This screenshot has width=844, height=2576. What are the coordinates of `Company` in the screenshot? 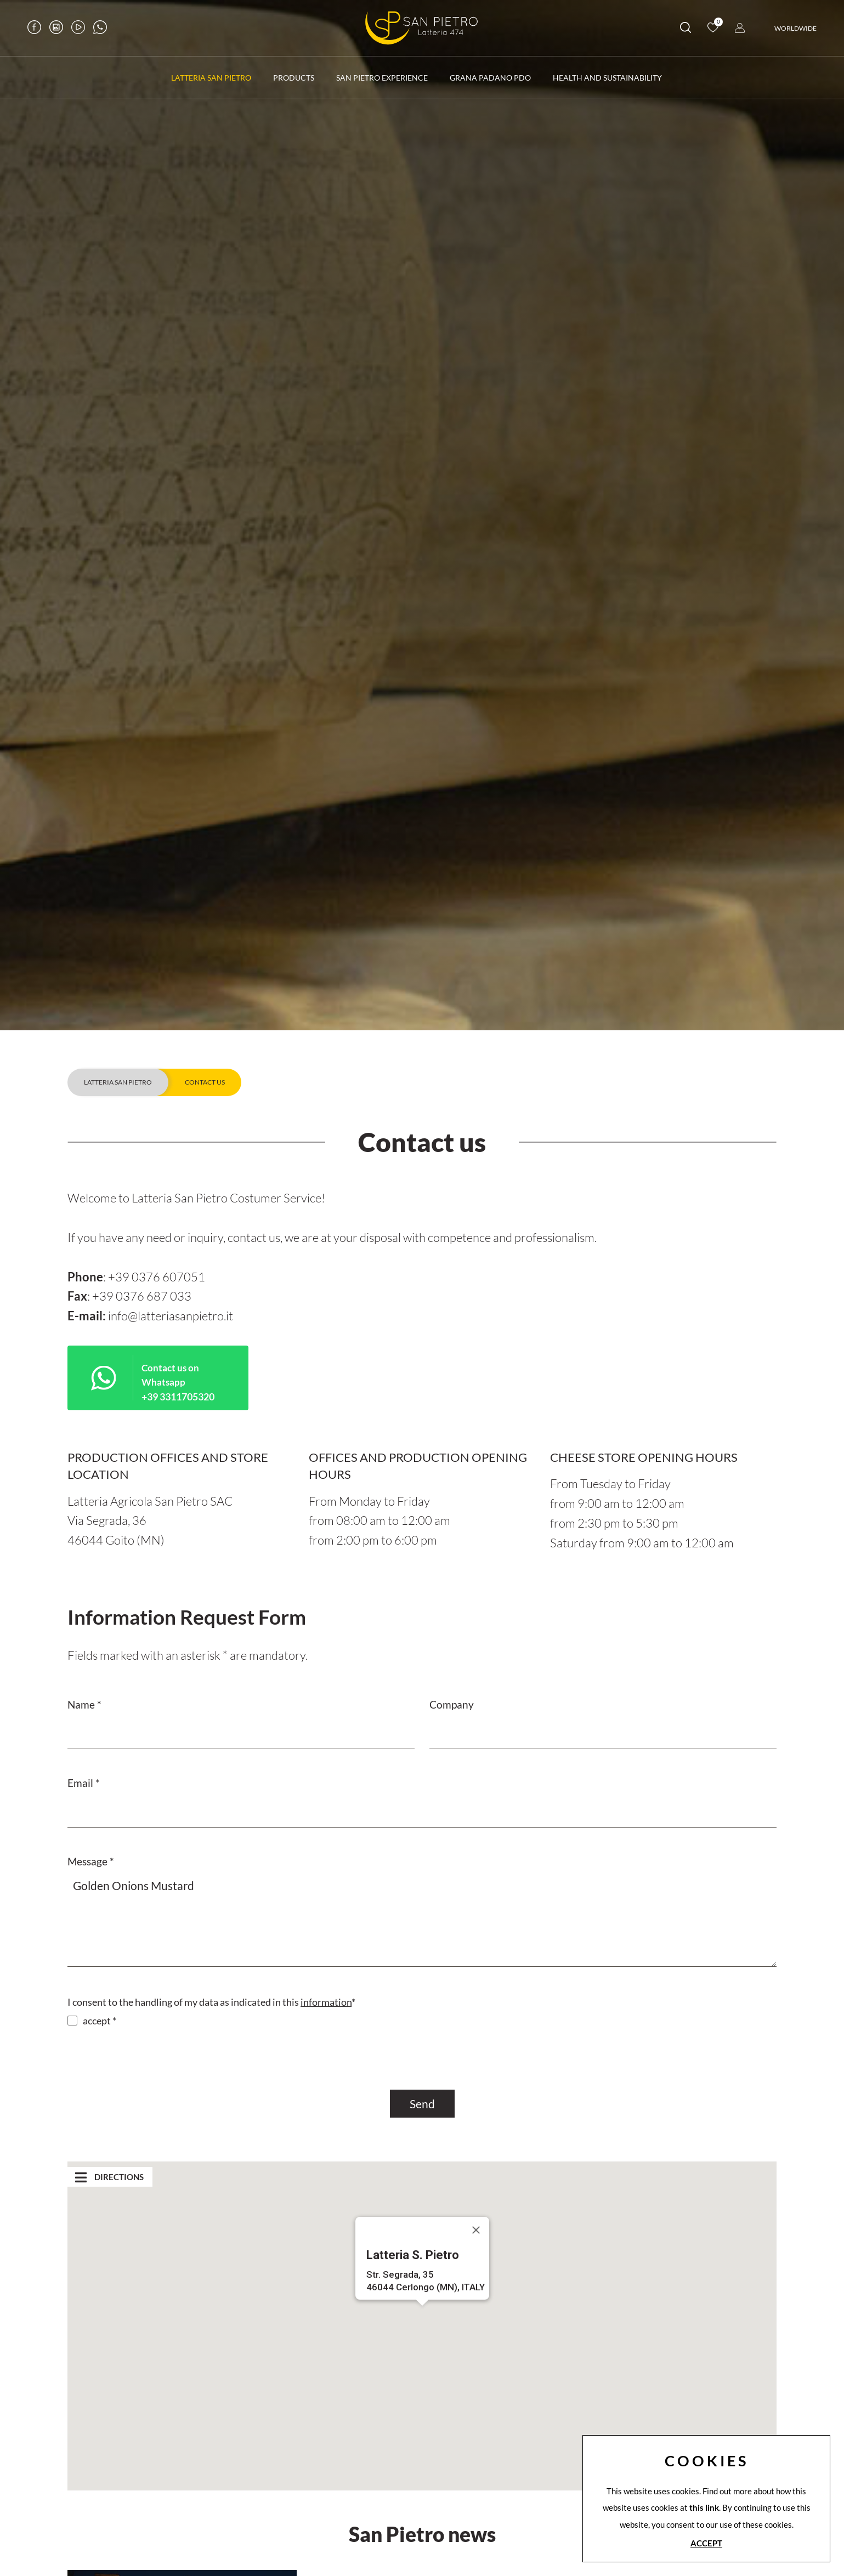 It's located at (451, 1704).